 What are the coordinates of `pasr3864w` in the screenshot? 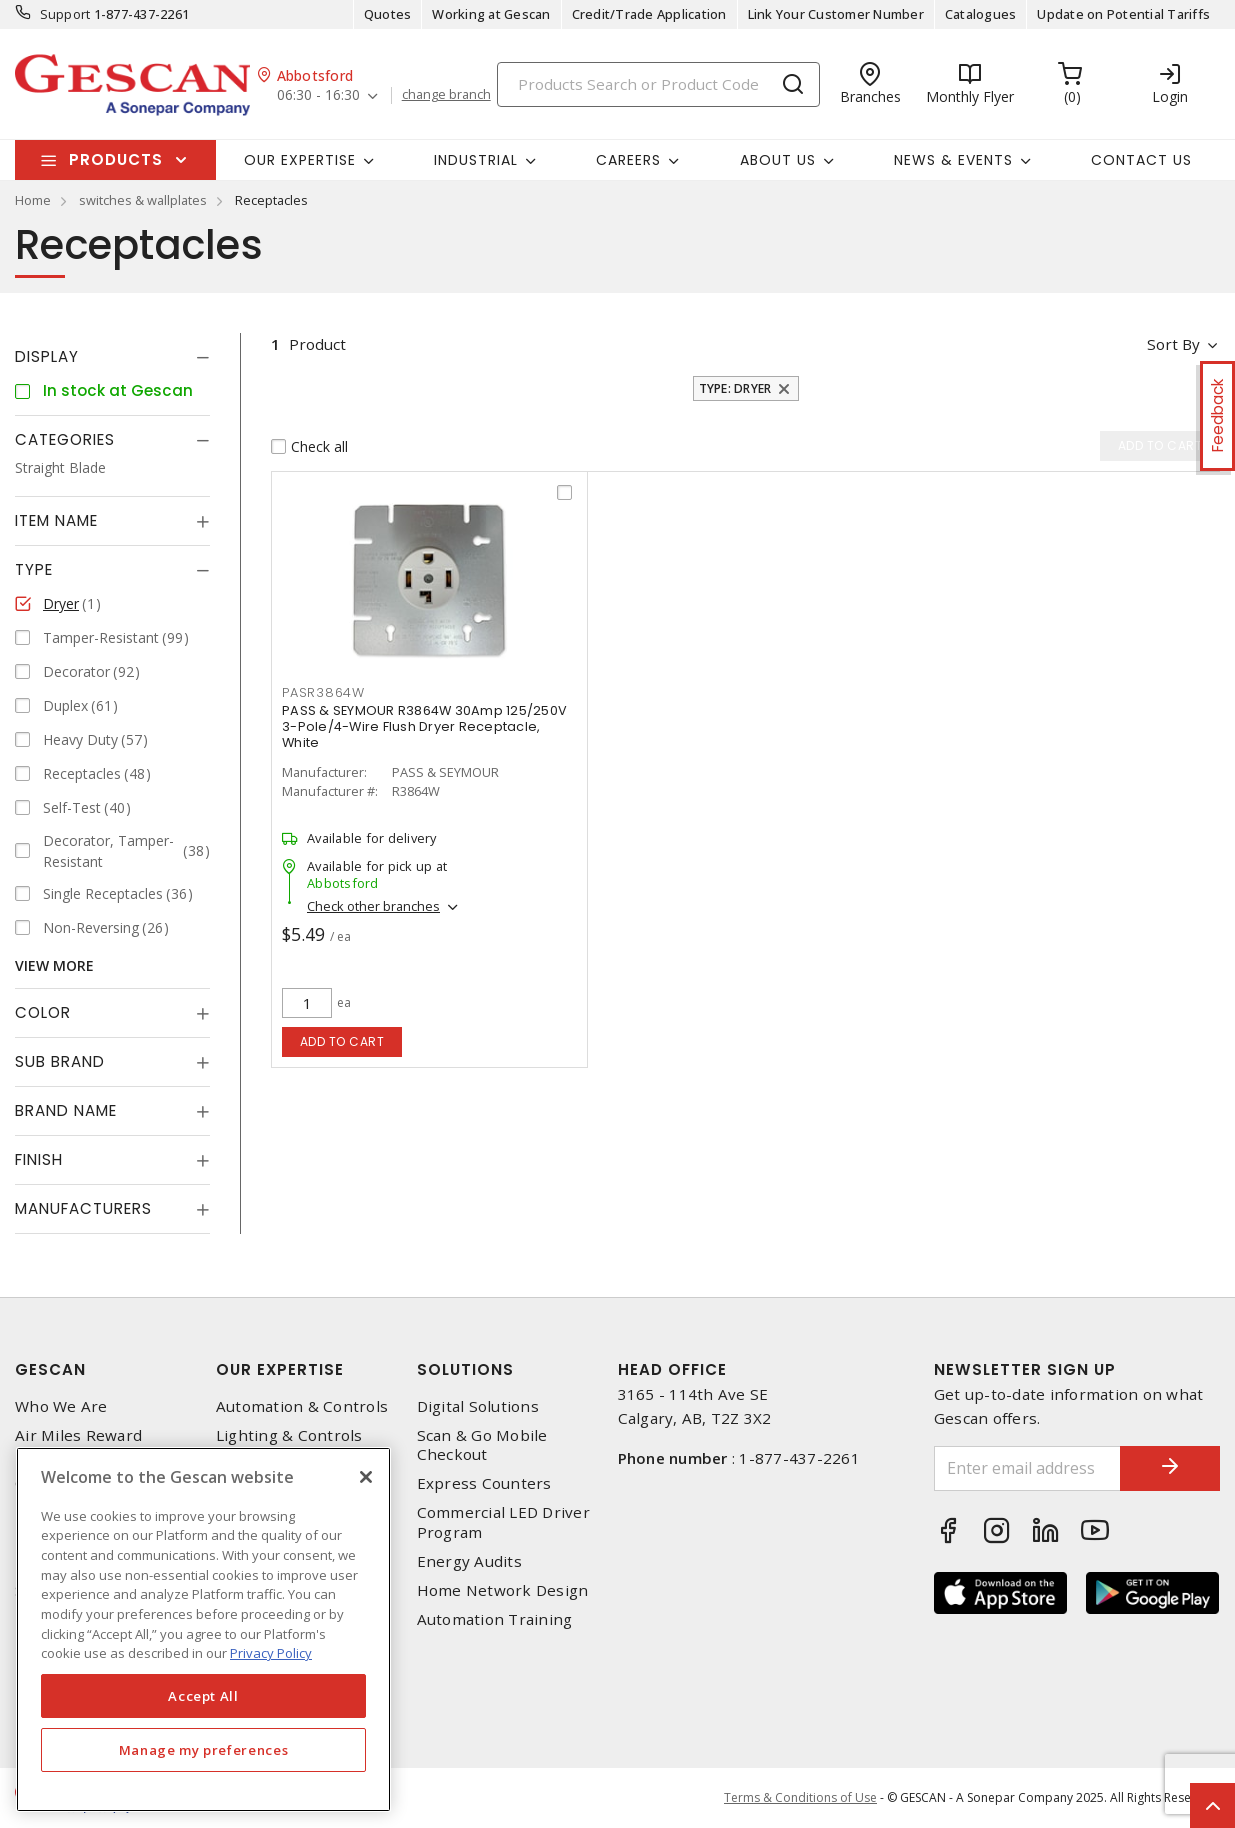 It's located at (323, 692).